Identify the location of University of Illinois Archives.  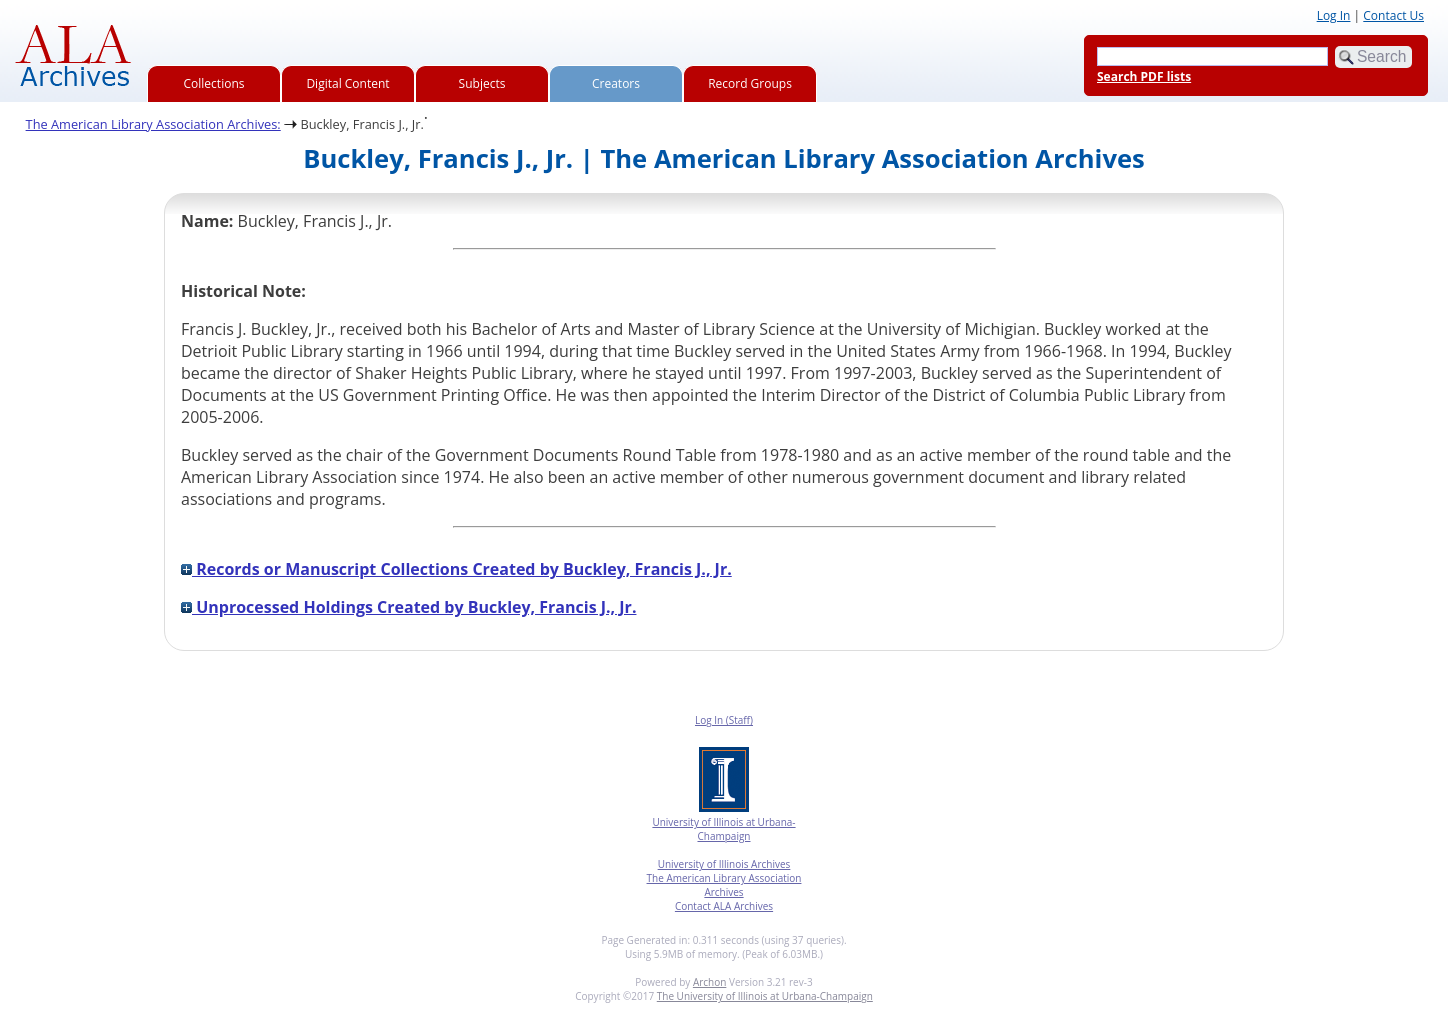
(724, 864).